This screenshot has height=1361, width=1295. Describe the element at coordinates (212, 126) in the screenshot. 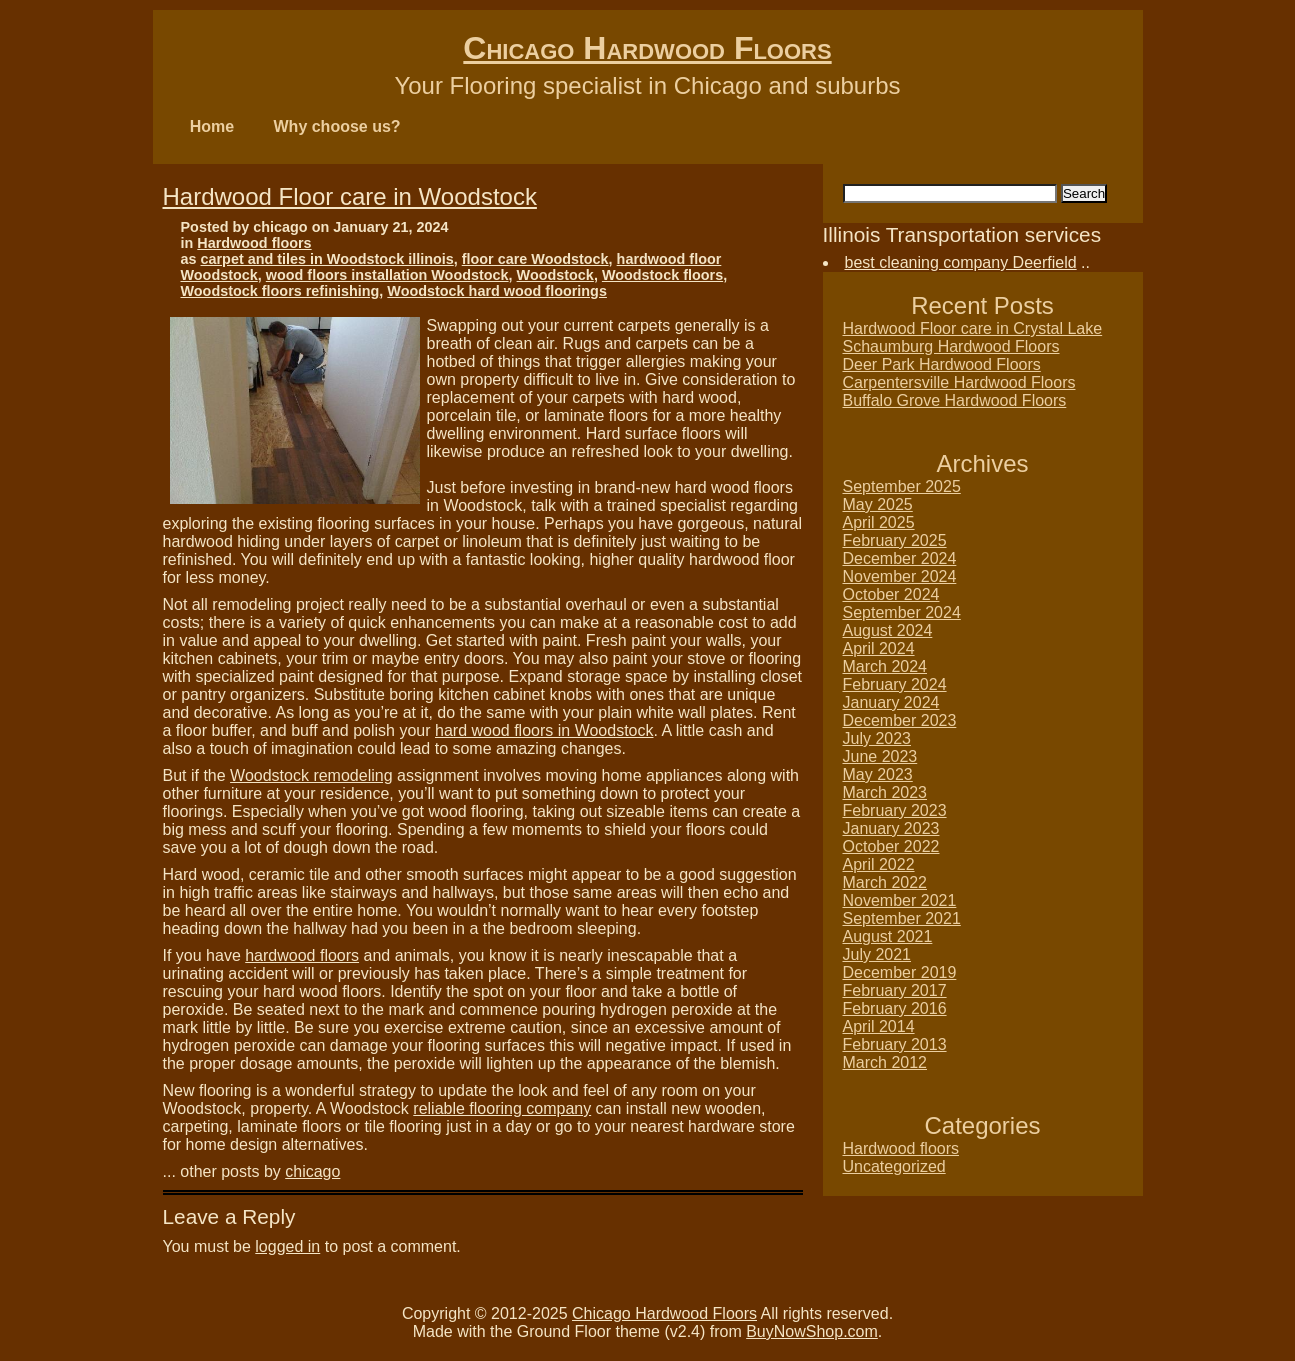

I see `Home` at that location.